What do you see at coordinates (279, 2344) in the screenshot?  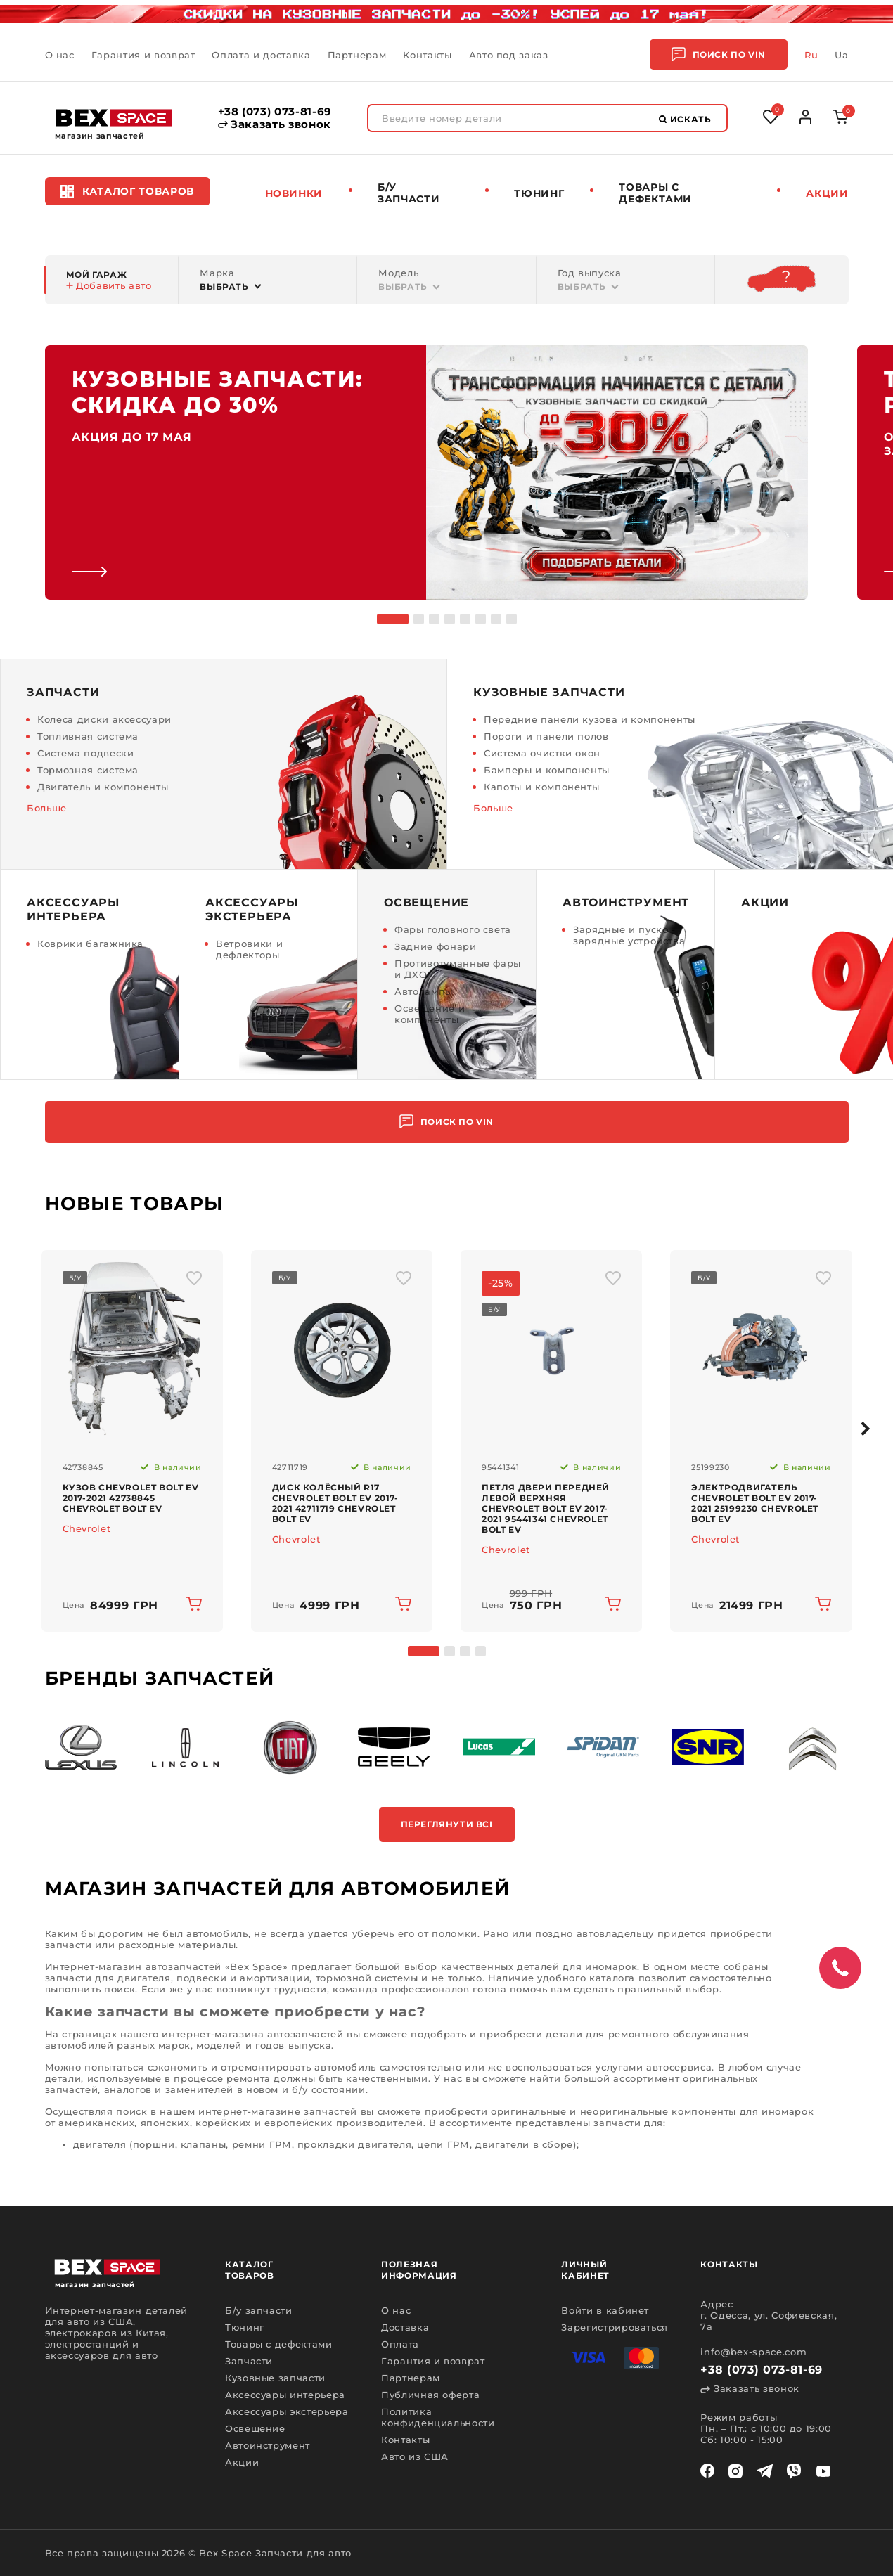 I see `Товары с дефектами` at bounding box center [279, 2344].